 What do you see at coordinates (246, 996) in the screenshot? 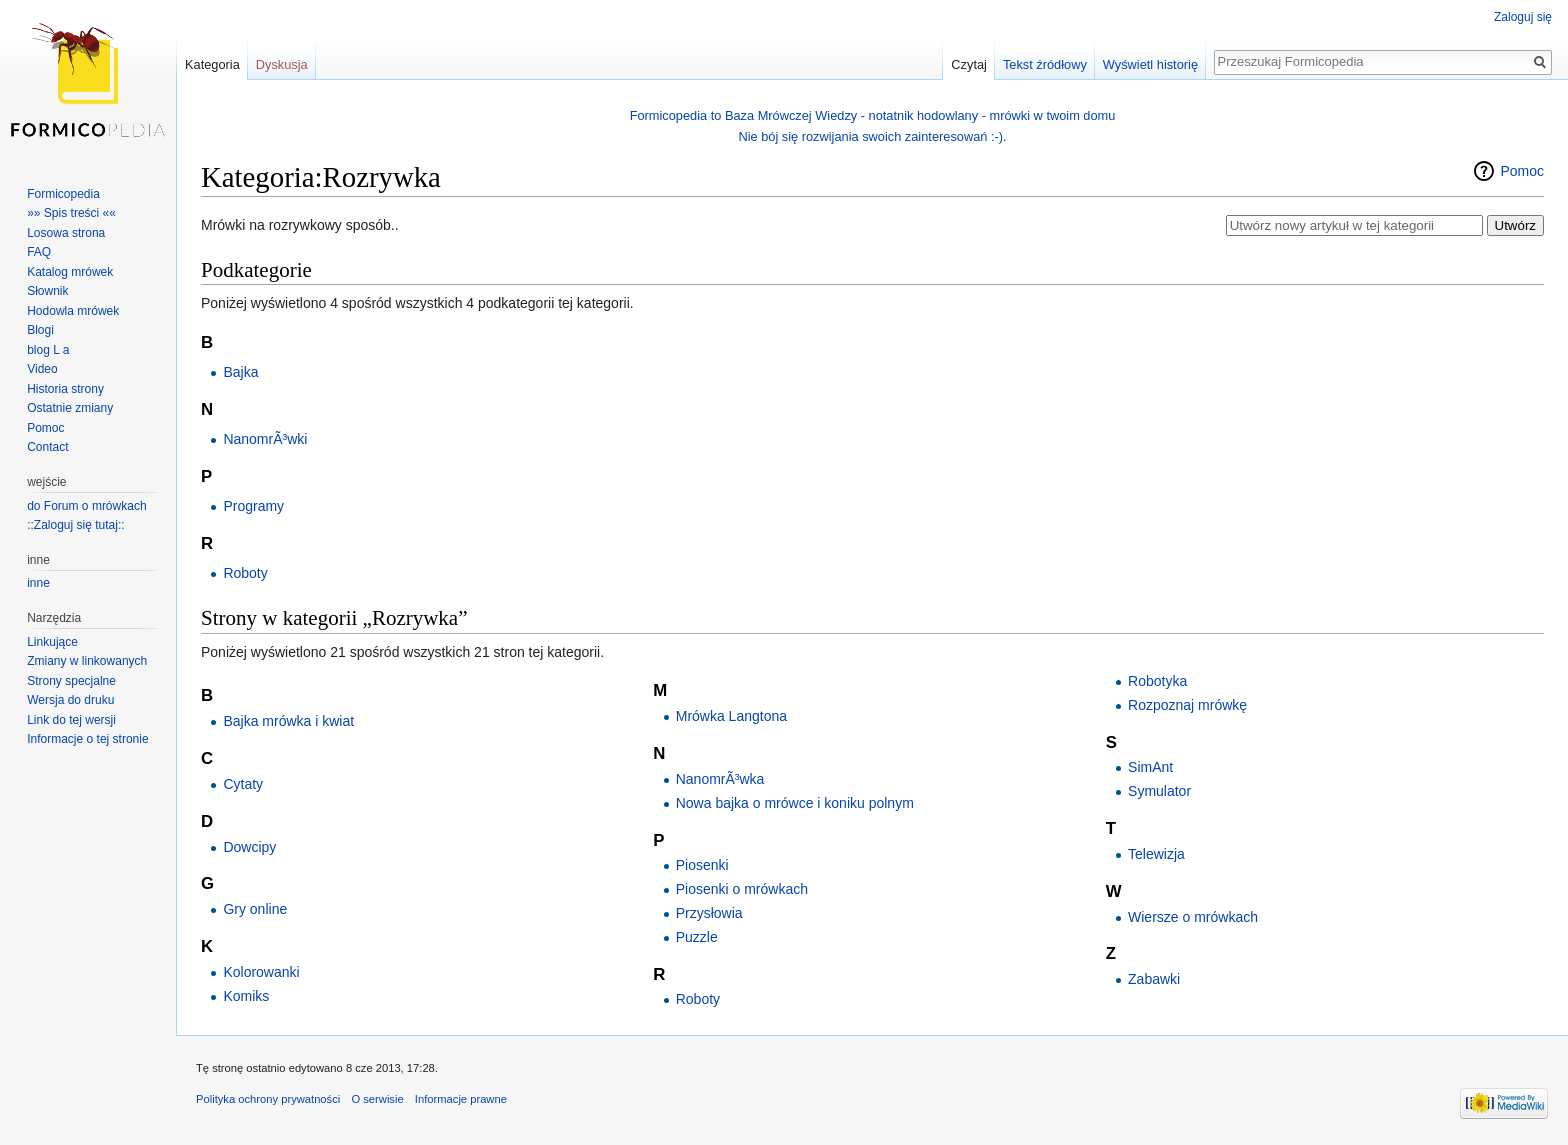
I see `Komiks` at bounding box center [246, 996].